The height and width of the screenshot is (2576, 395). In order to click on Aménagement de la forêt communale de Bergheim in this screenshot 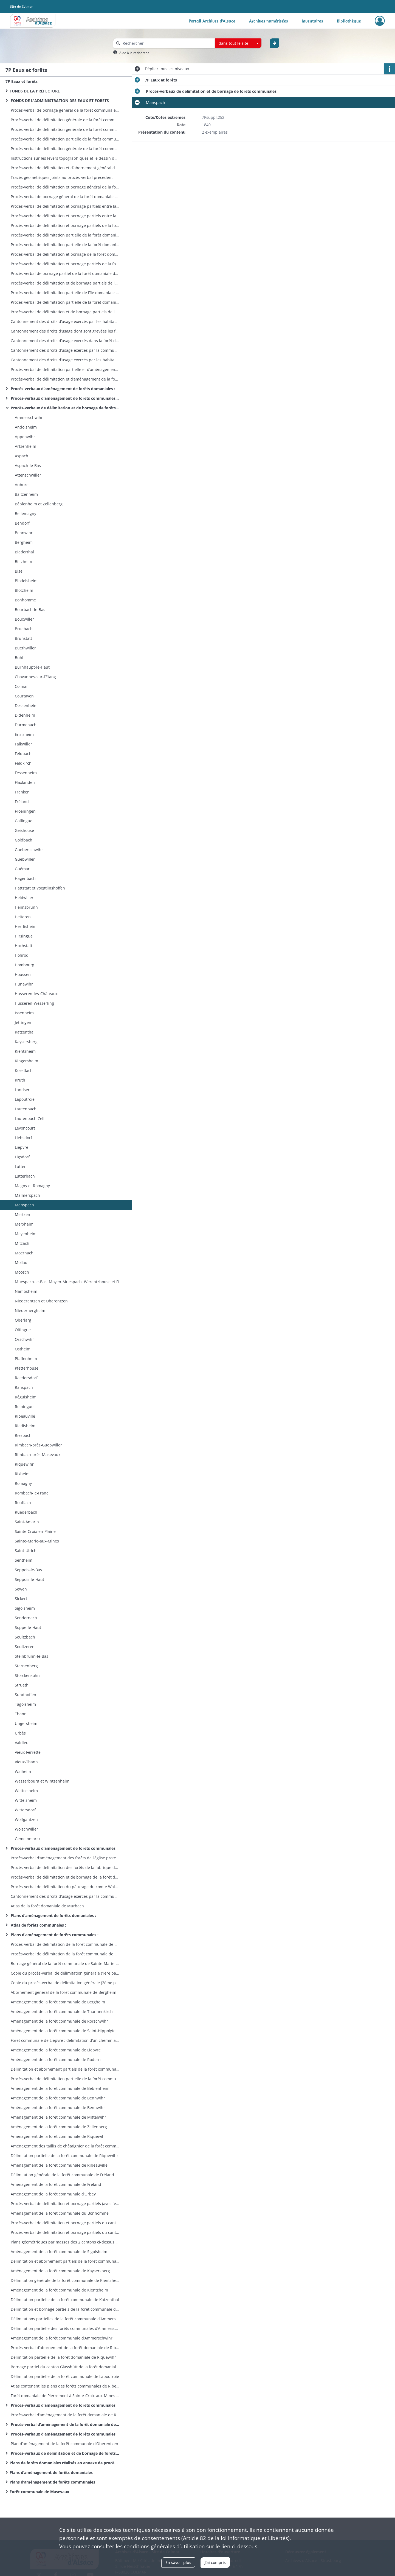, I will do `click(57, 2002)`.